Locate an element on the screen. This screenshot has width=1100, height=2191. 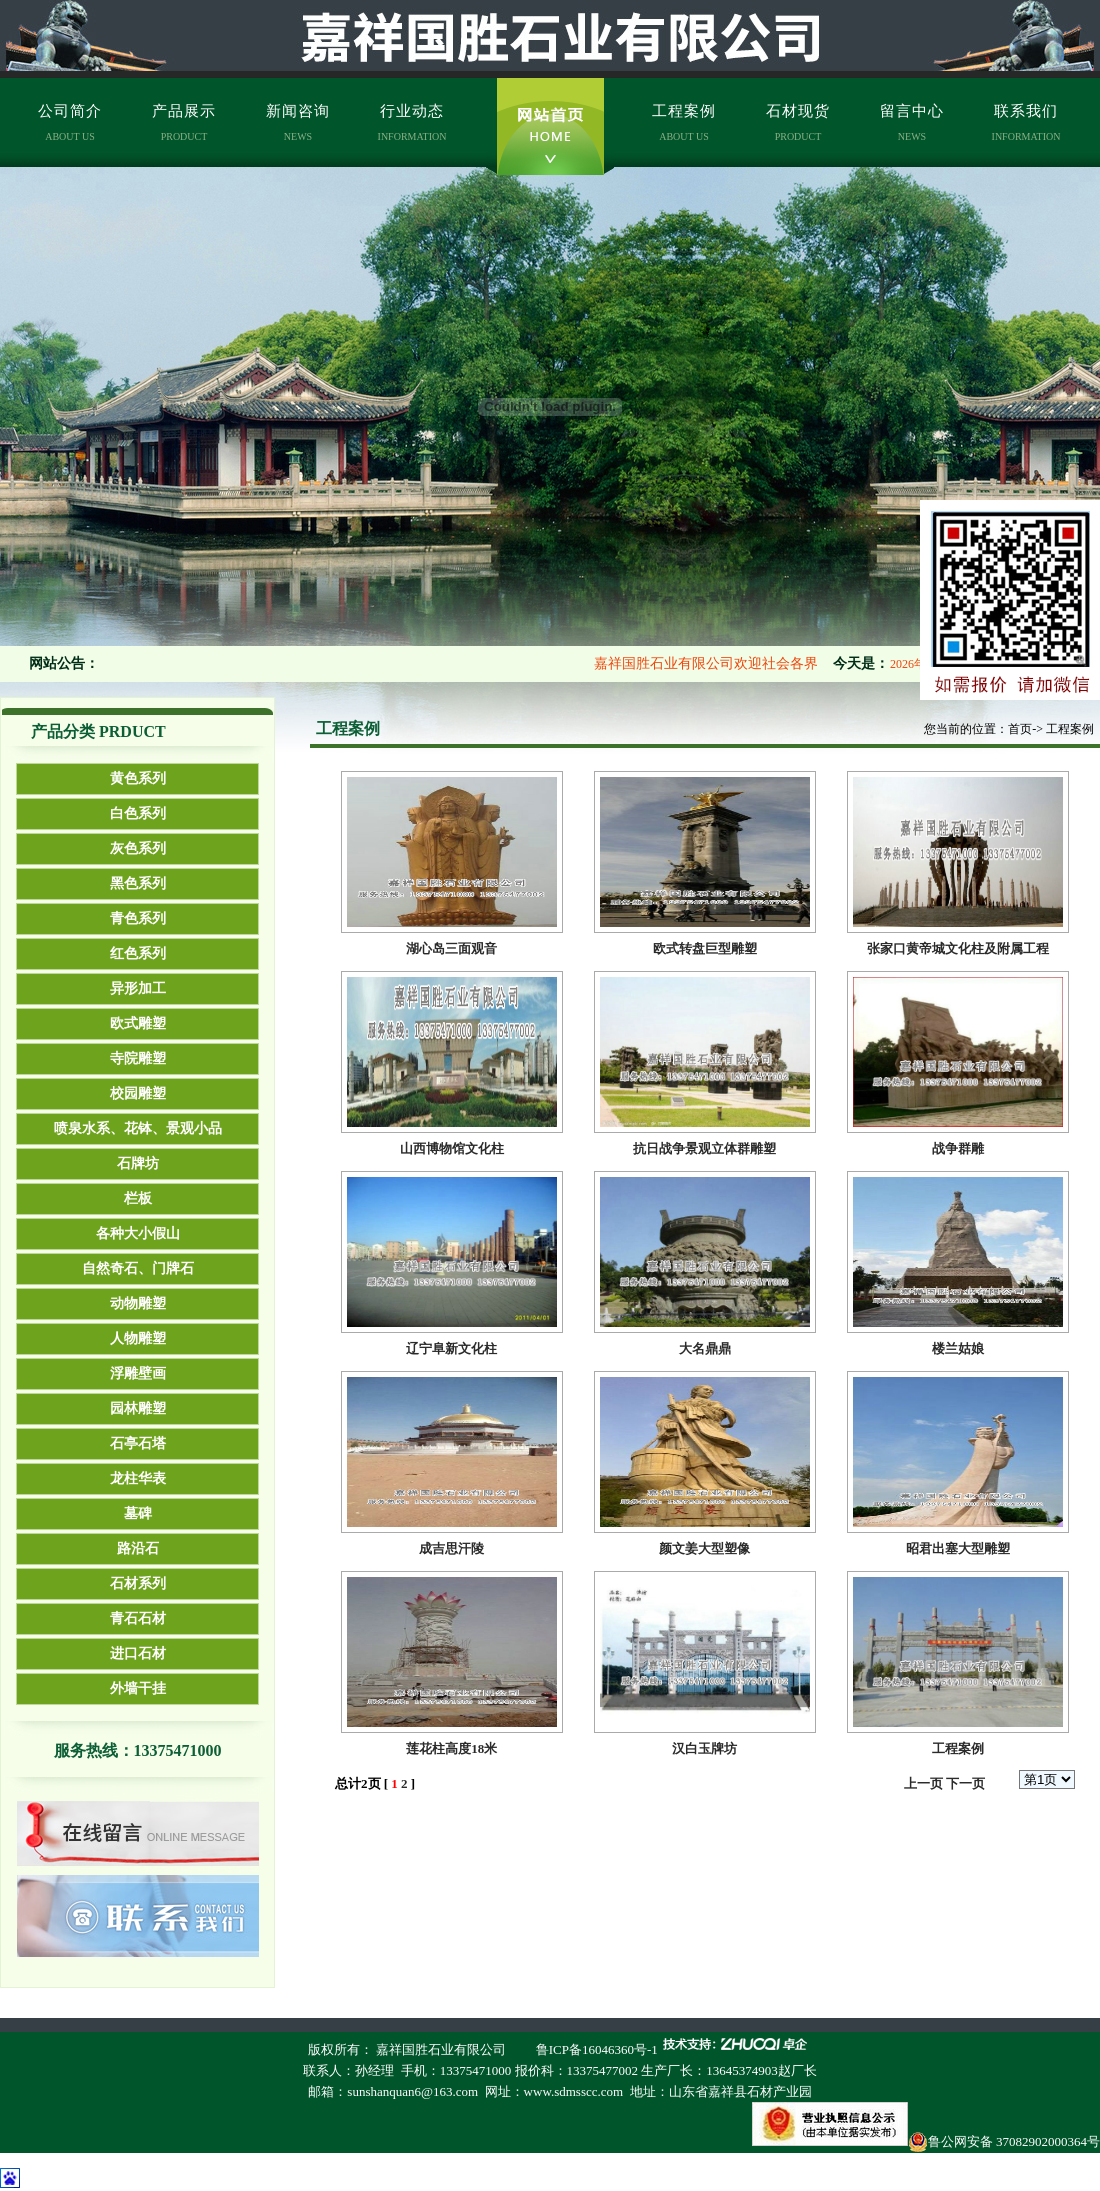
栏板 is located at coordinates (138, 1198).